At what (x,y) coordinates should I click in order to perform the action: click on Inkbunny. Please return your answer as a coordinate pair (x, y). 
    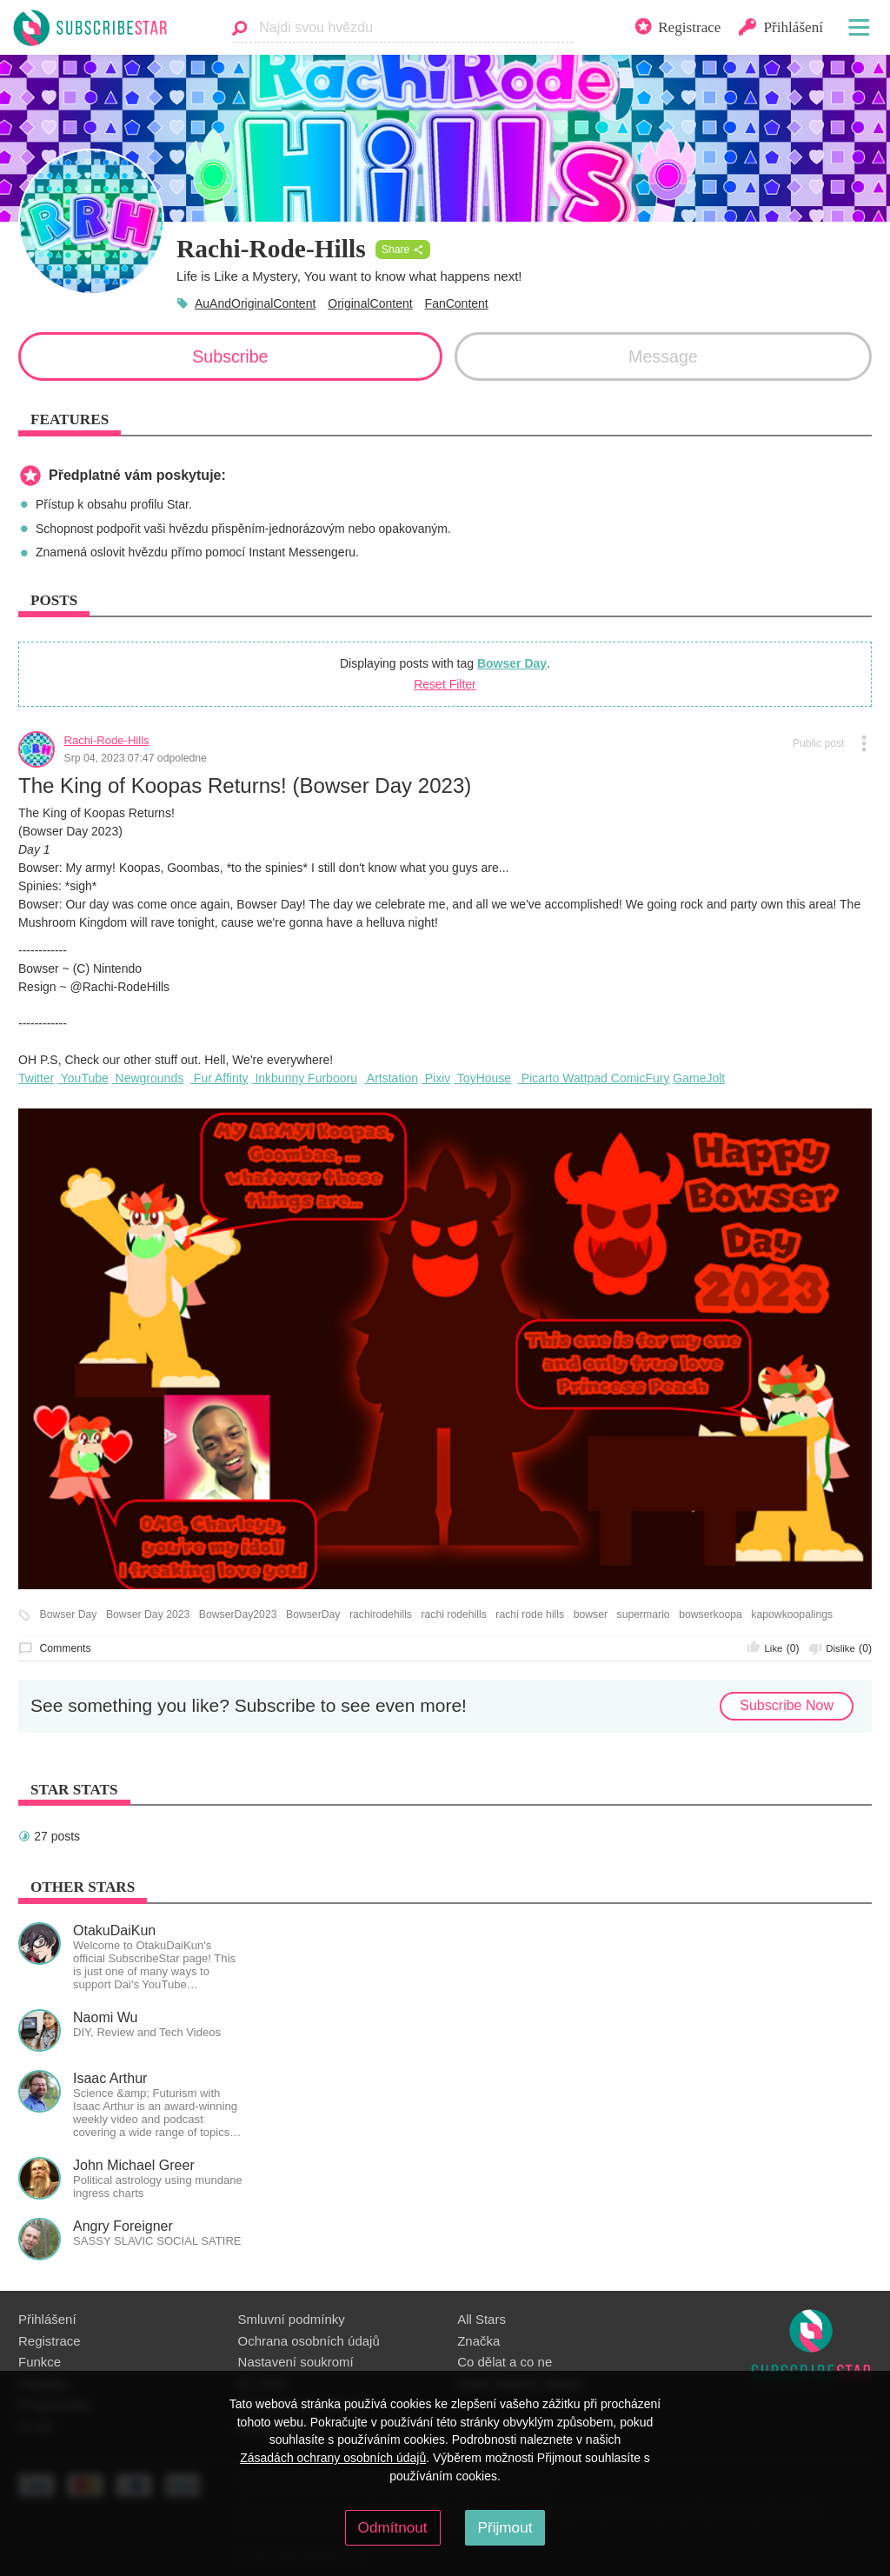
    Looking at the image, I should click on (278, 1078).